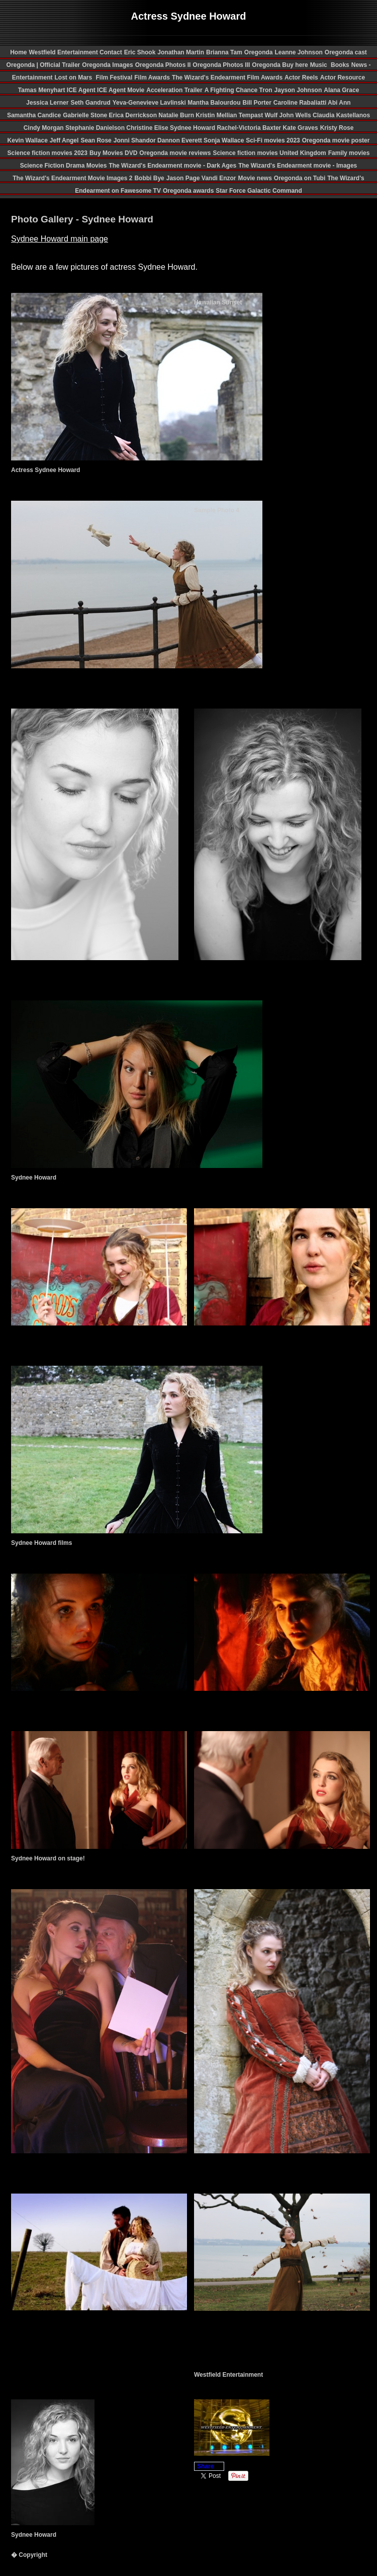  Describe the element at coordinates (259, 115) in the screenshot. I see `Tempast Wulf` at that location.